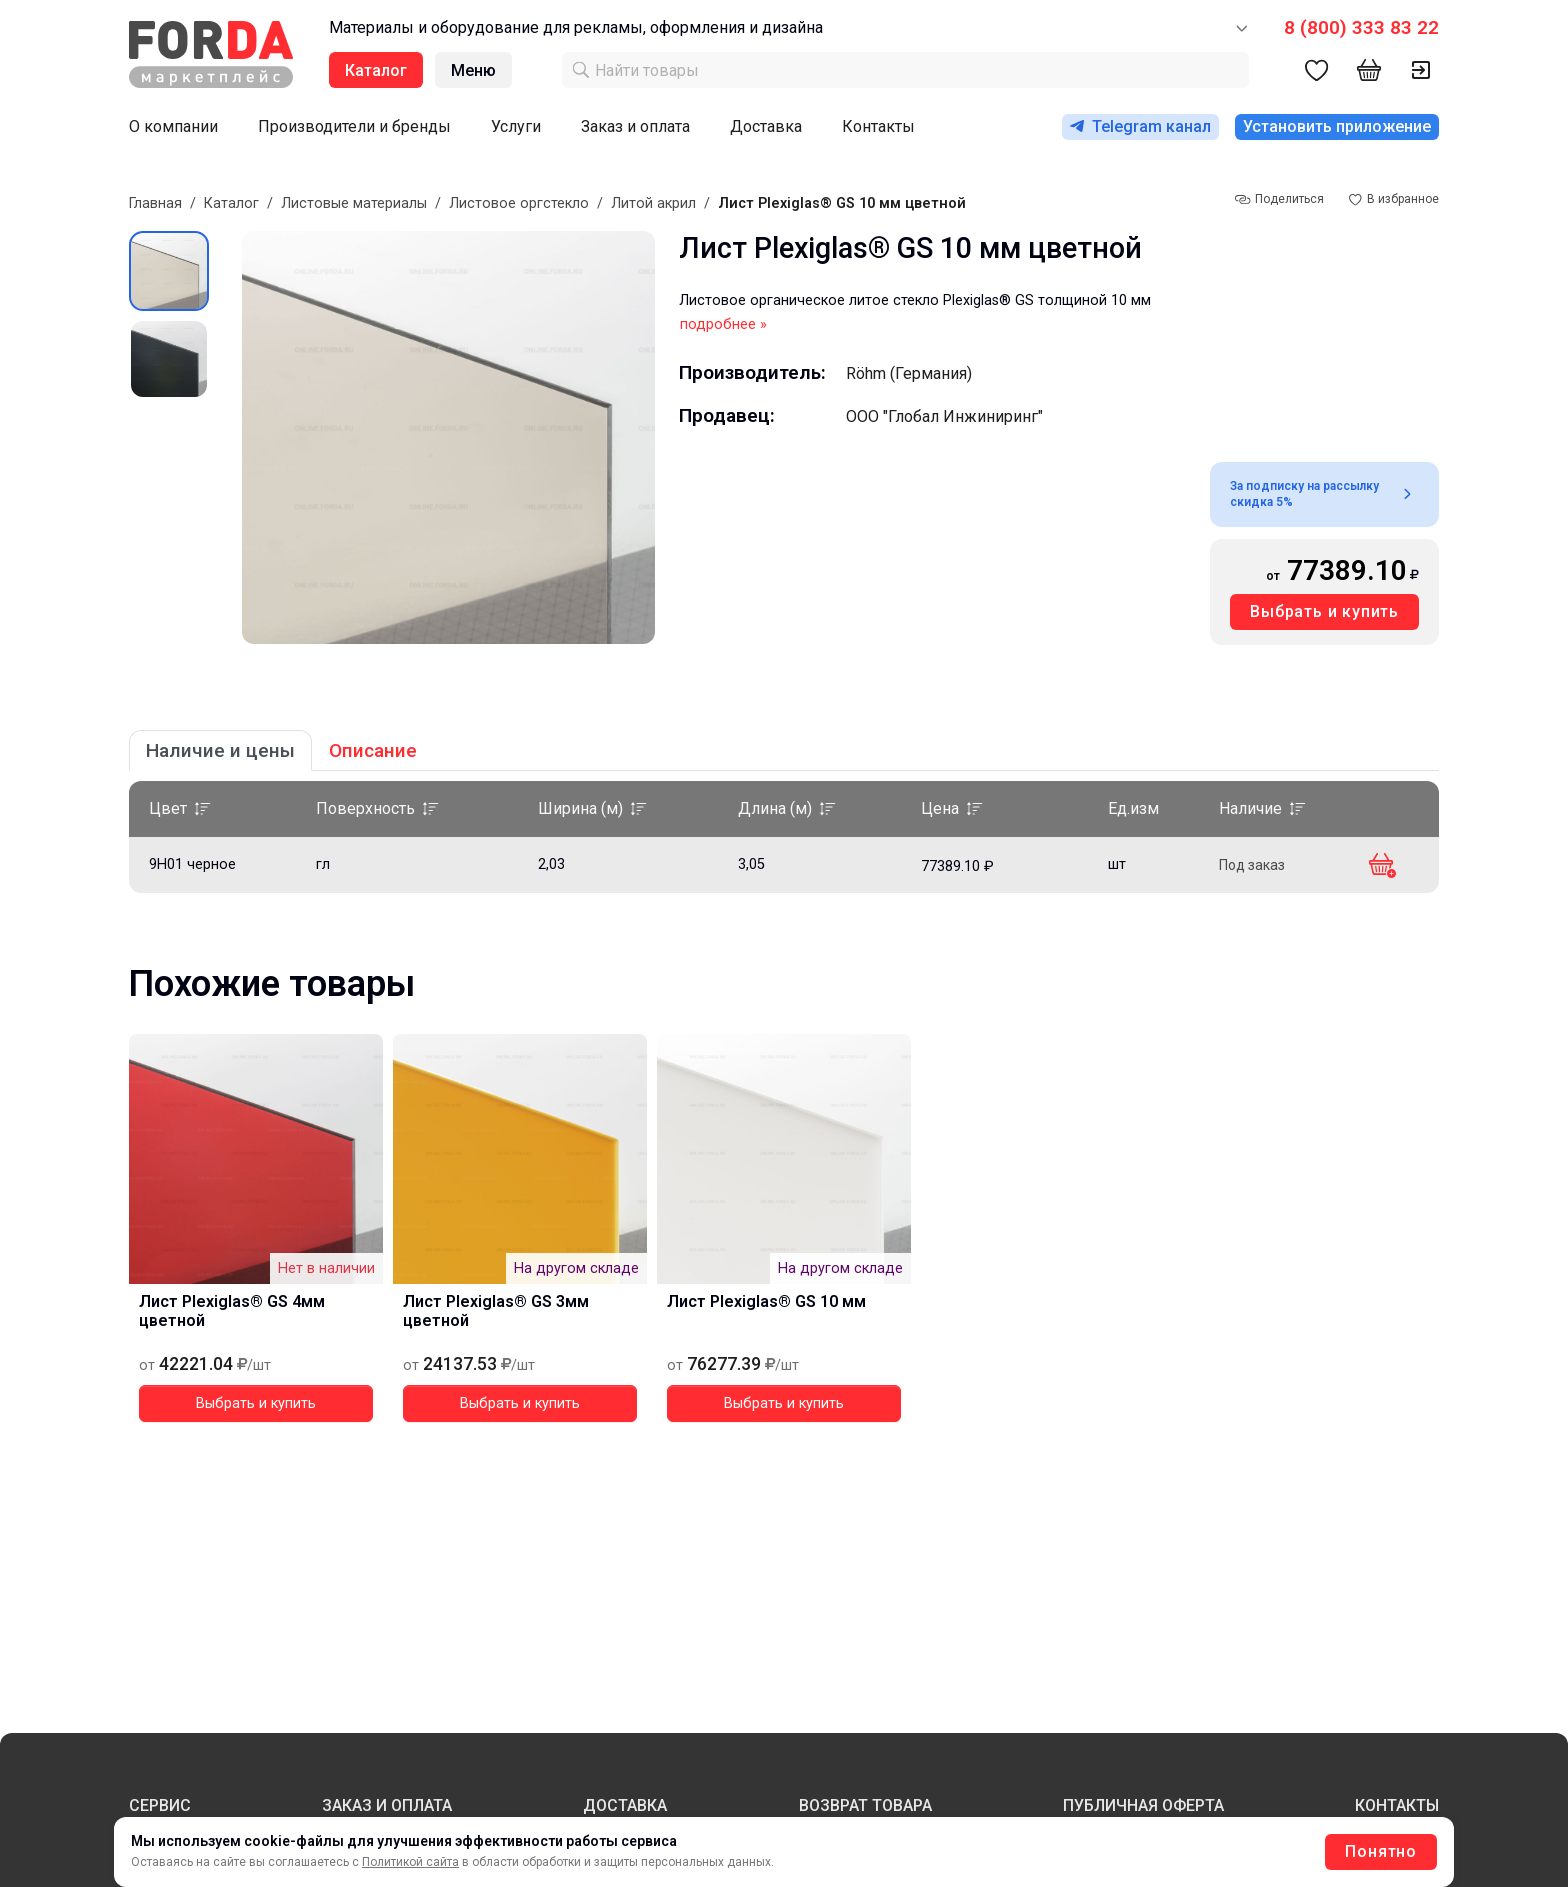  Describe the element at coordinates (944, 416) in the screenshot. I see `ООО "Глобал Инжиниринг"` at that location.